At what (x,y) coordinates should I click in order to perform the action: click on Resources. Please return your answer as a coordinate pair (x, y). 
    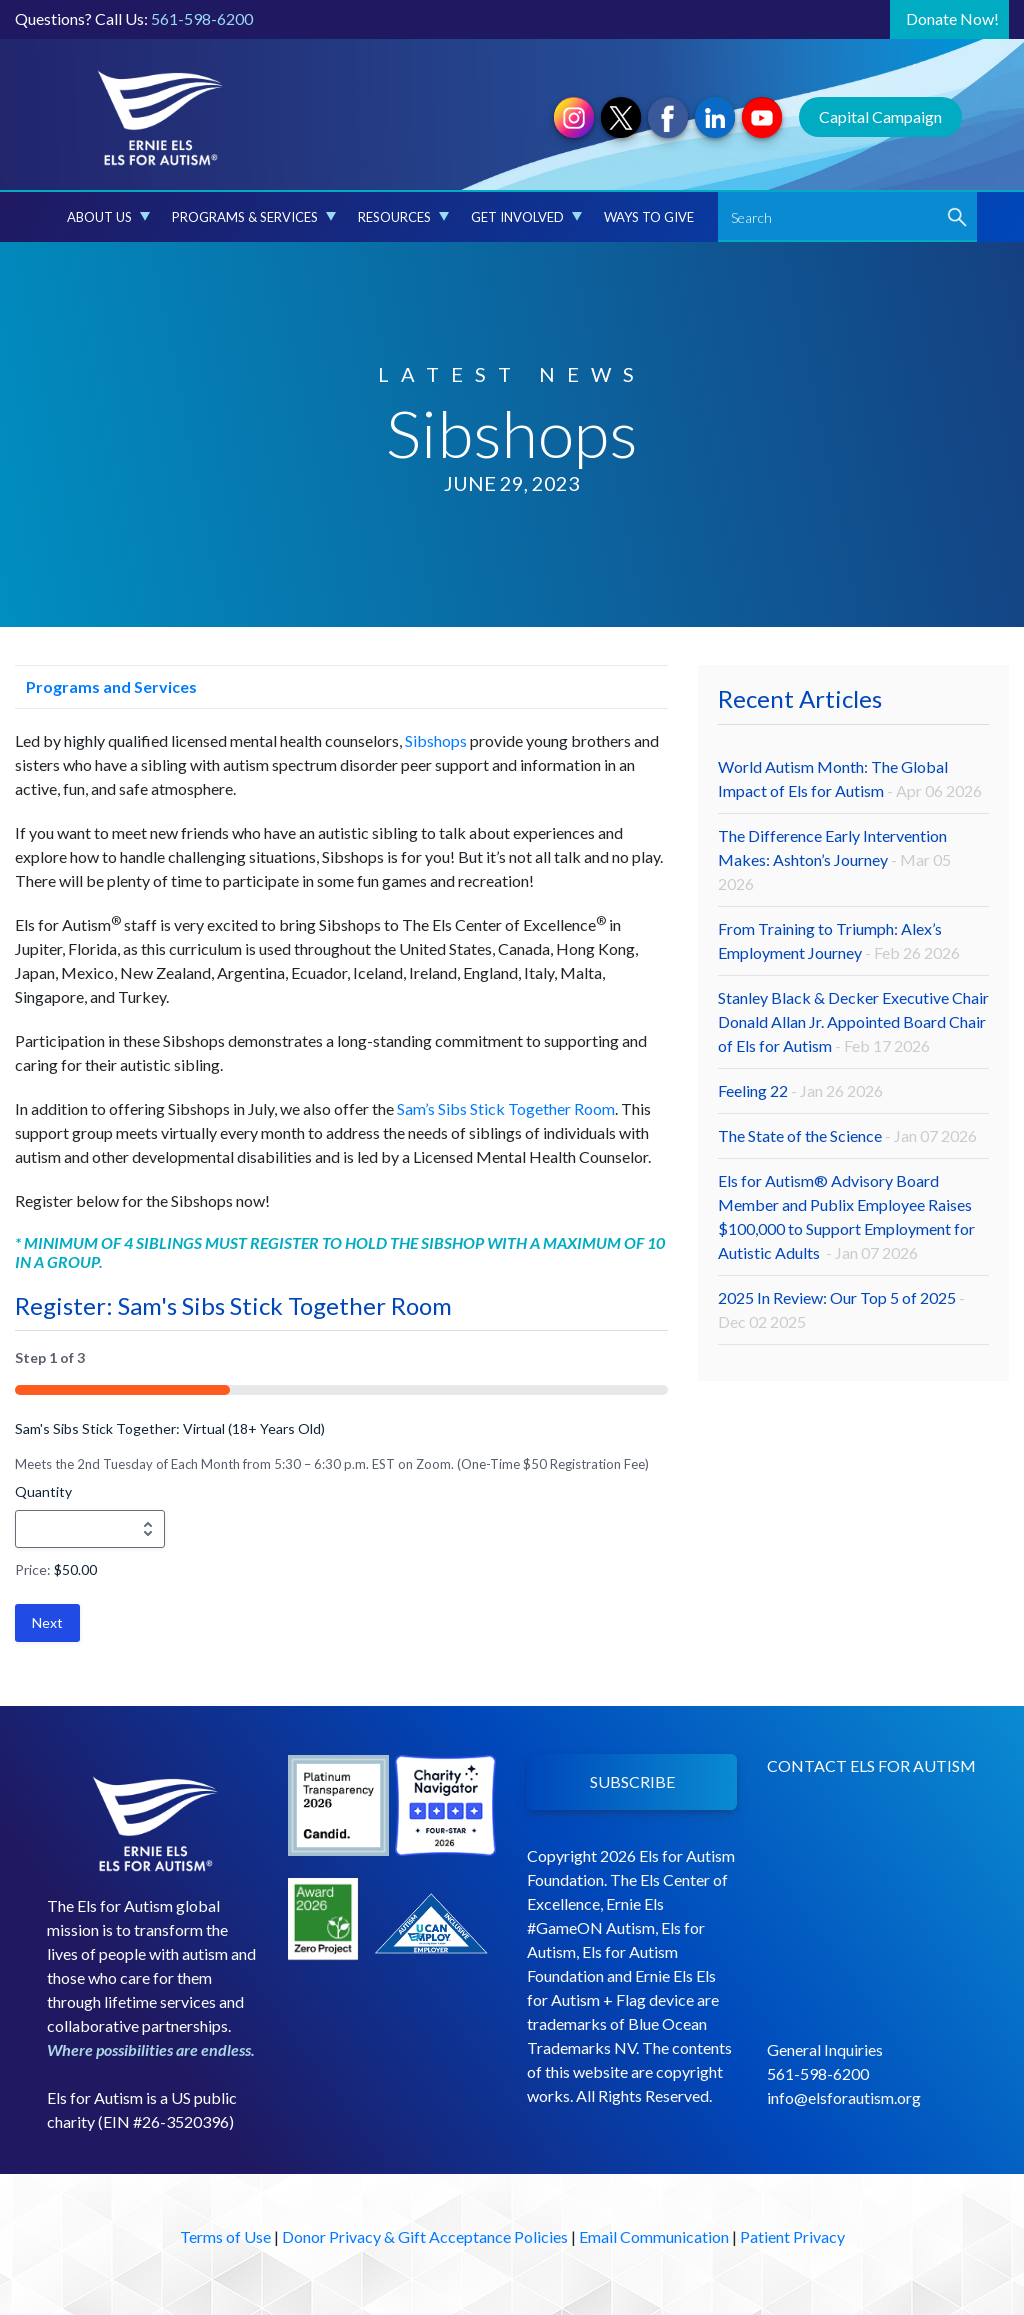
    Looking at the image, I should click on (403, 217).